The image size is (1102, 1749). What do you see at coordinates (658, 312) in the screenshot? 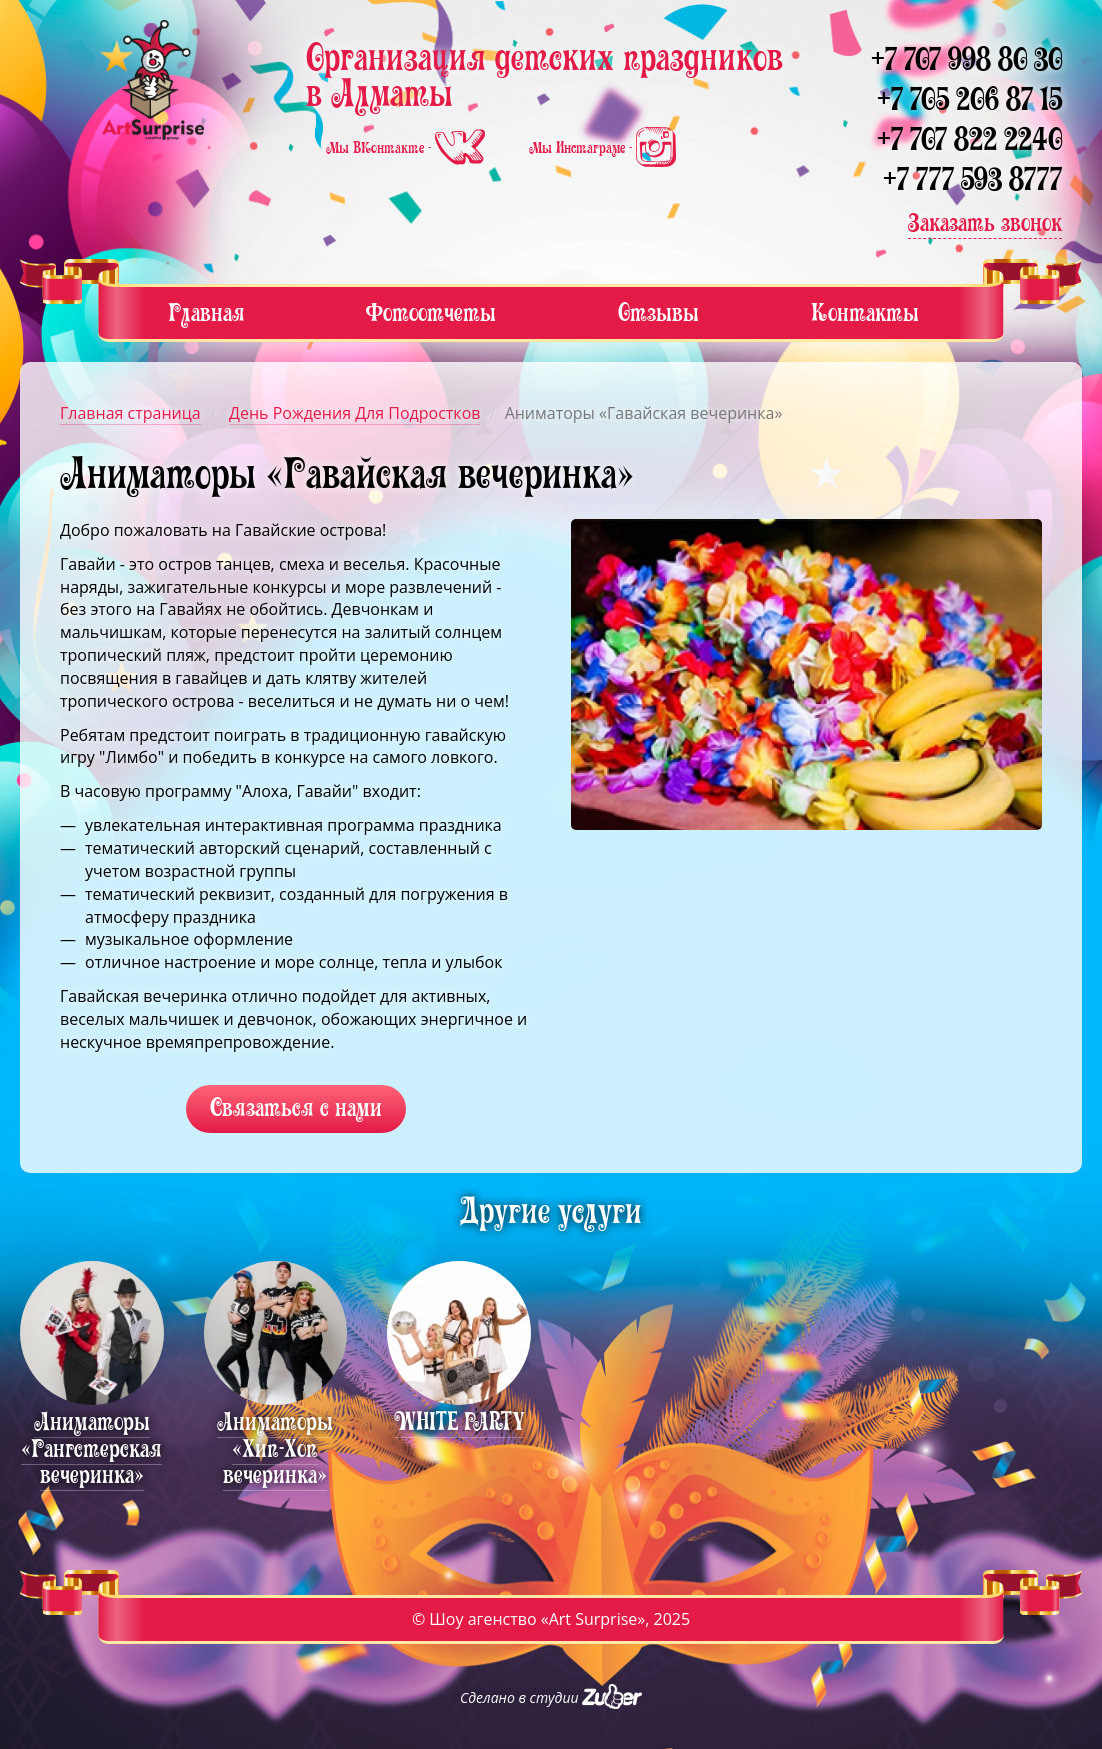
I see `Отзывы` at bounding box center [658, 312].